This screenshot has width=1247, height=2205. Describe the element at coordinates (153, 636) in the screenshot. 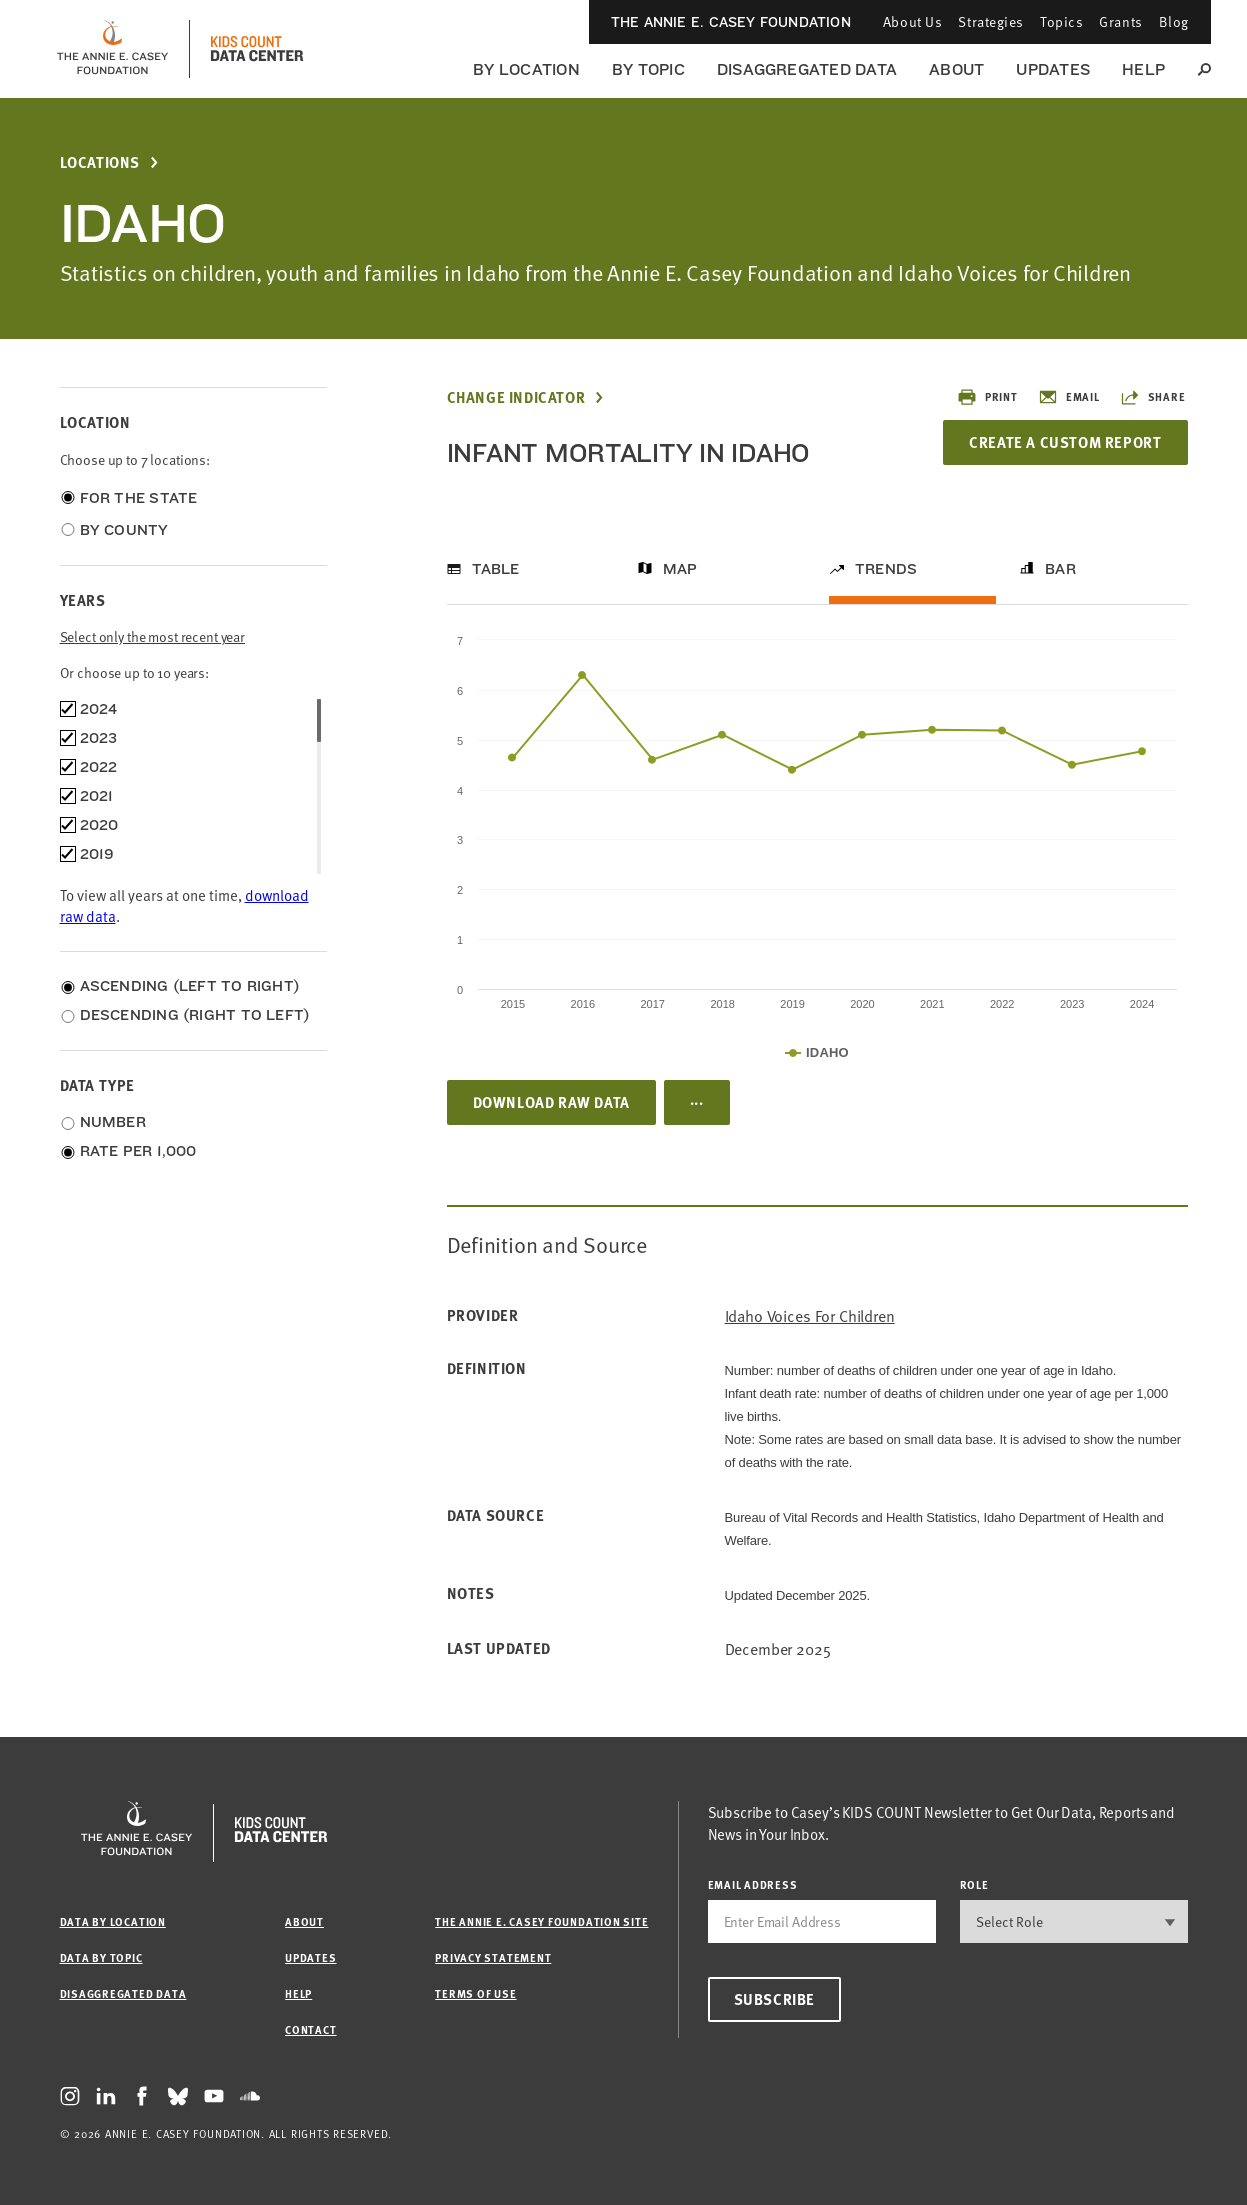

I see `Select only the most recent year` at that location.